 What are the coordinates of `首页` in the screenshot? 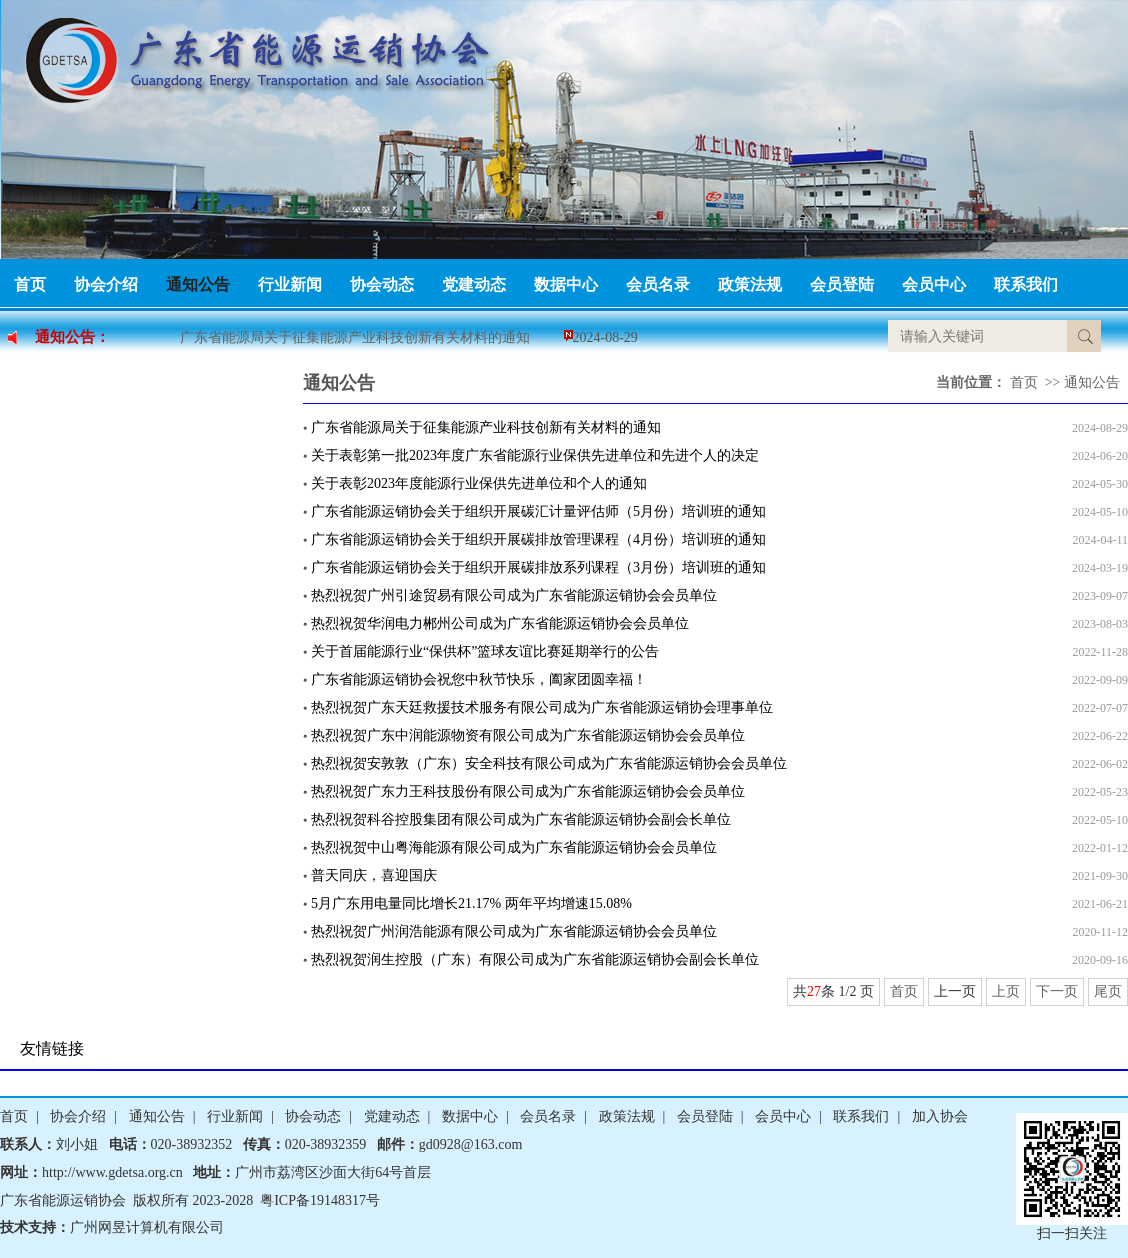 It's located at (30, 284).